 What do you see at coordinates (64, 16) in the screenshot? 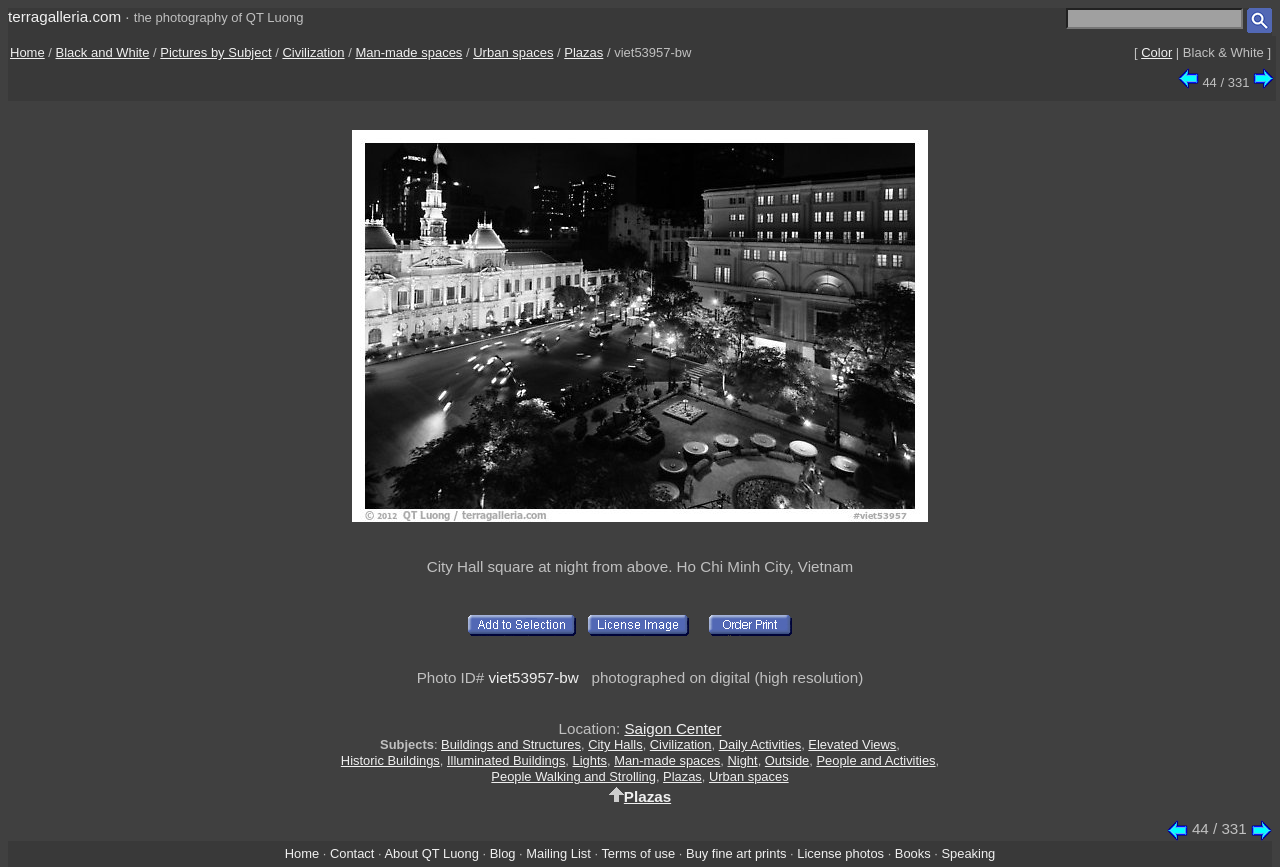
I see `terragalleria.com` at bounding box center [64, 16].